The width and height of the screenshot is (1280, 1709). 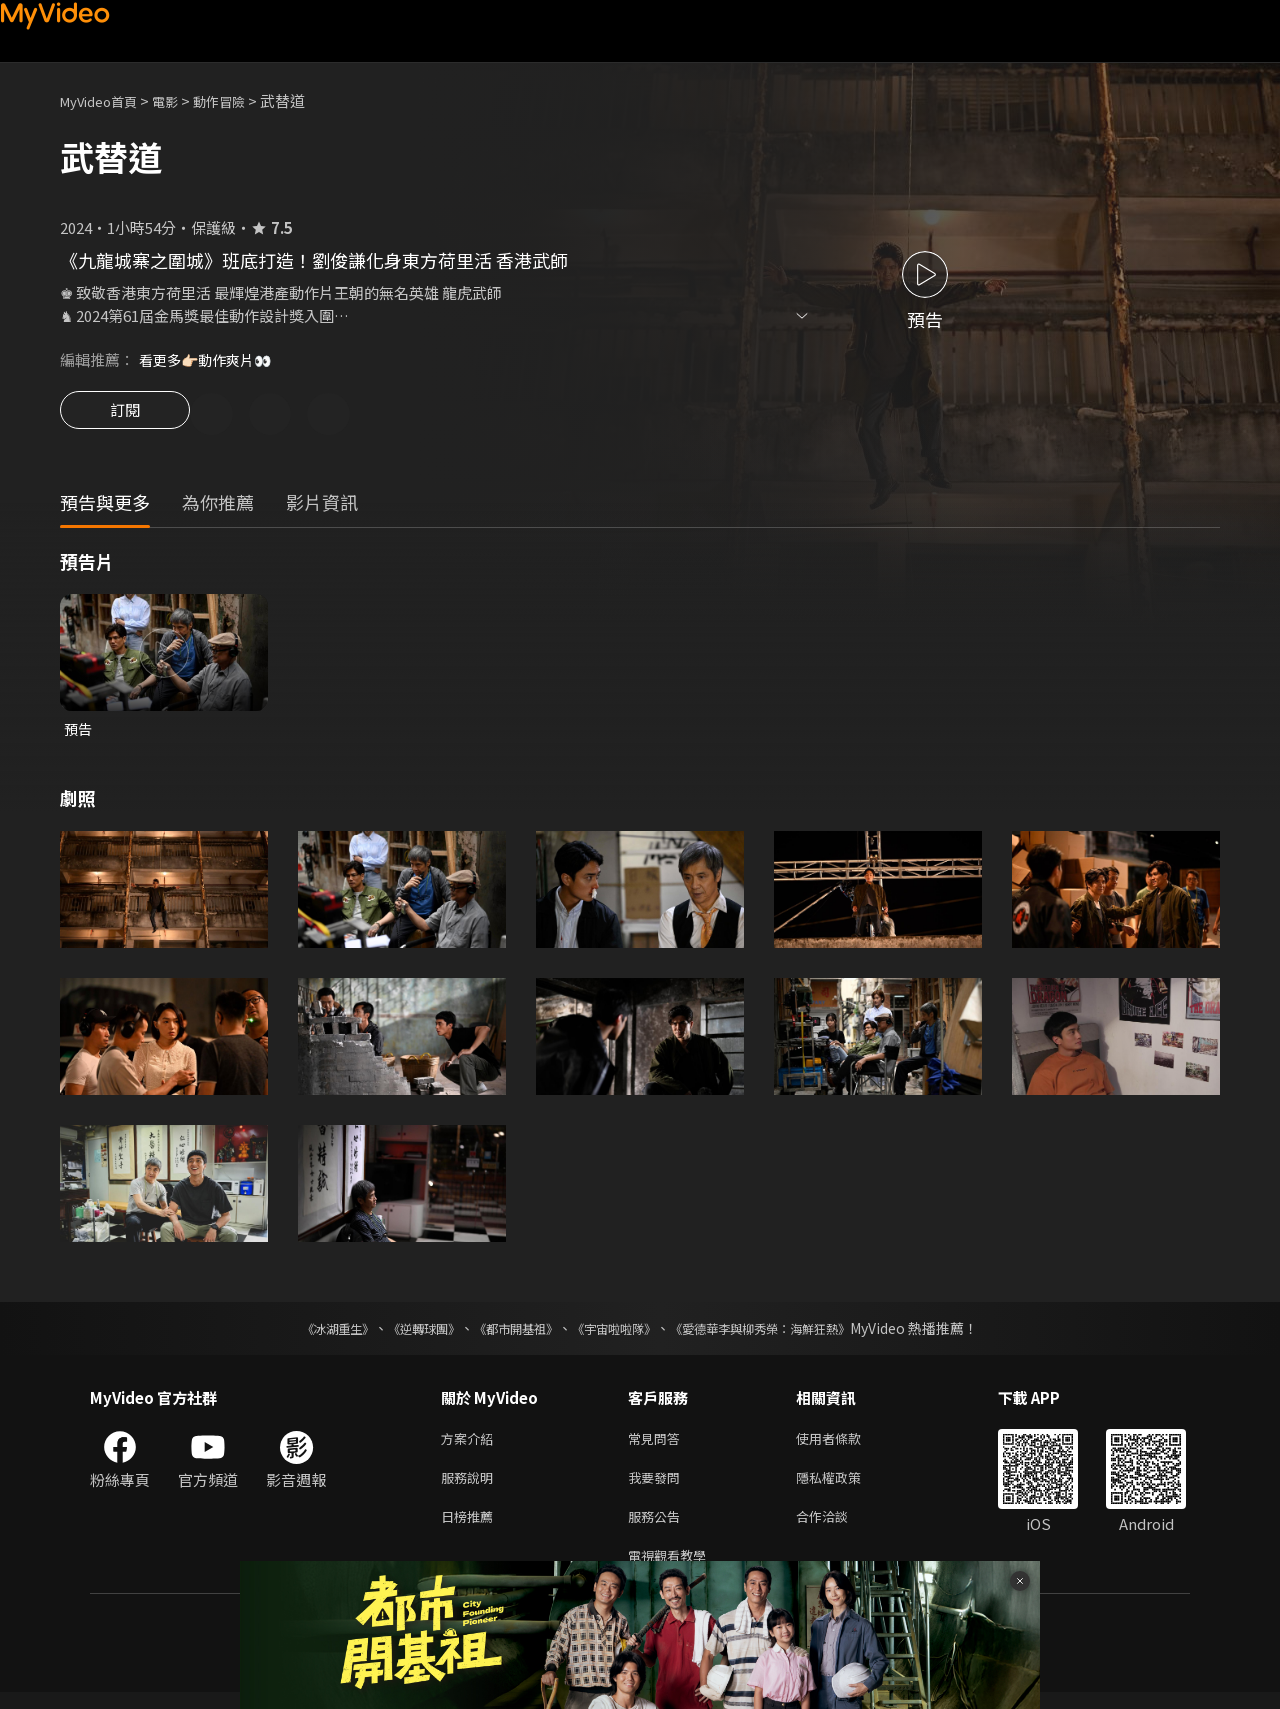 I want to click on 我要發問, so click(x=658, y=1486).